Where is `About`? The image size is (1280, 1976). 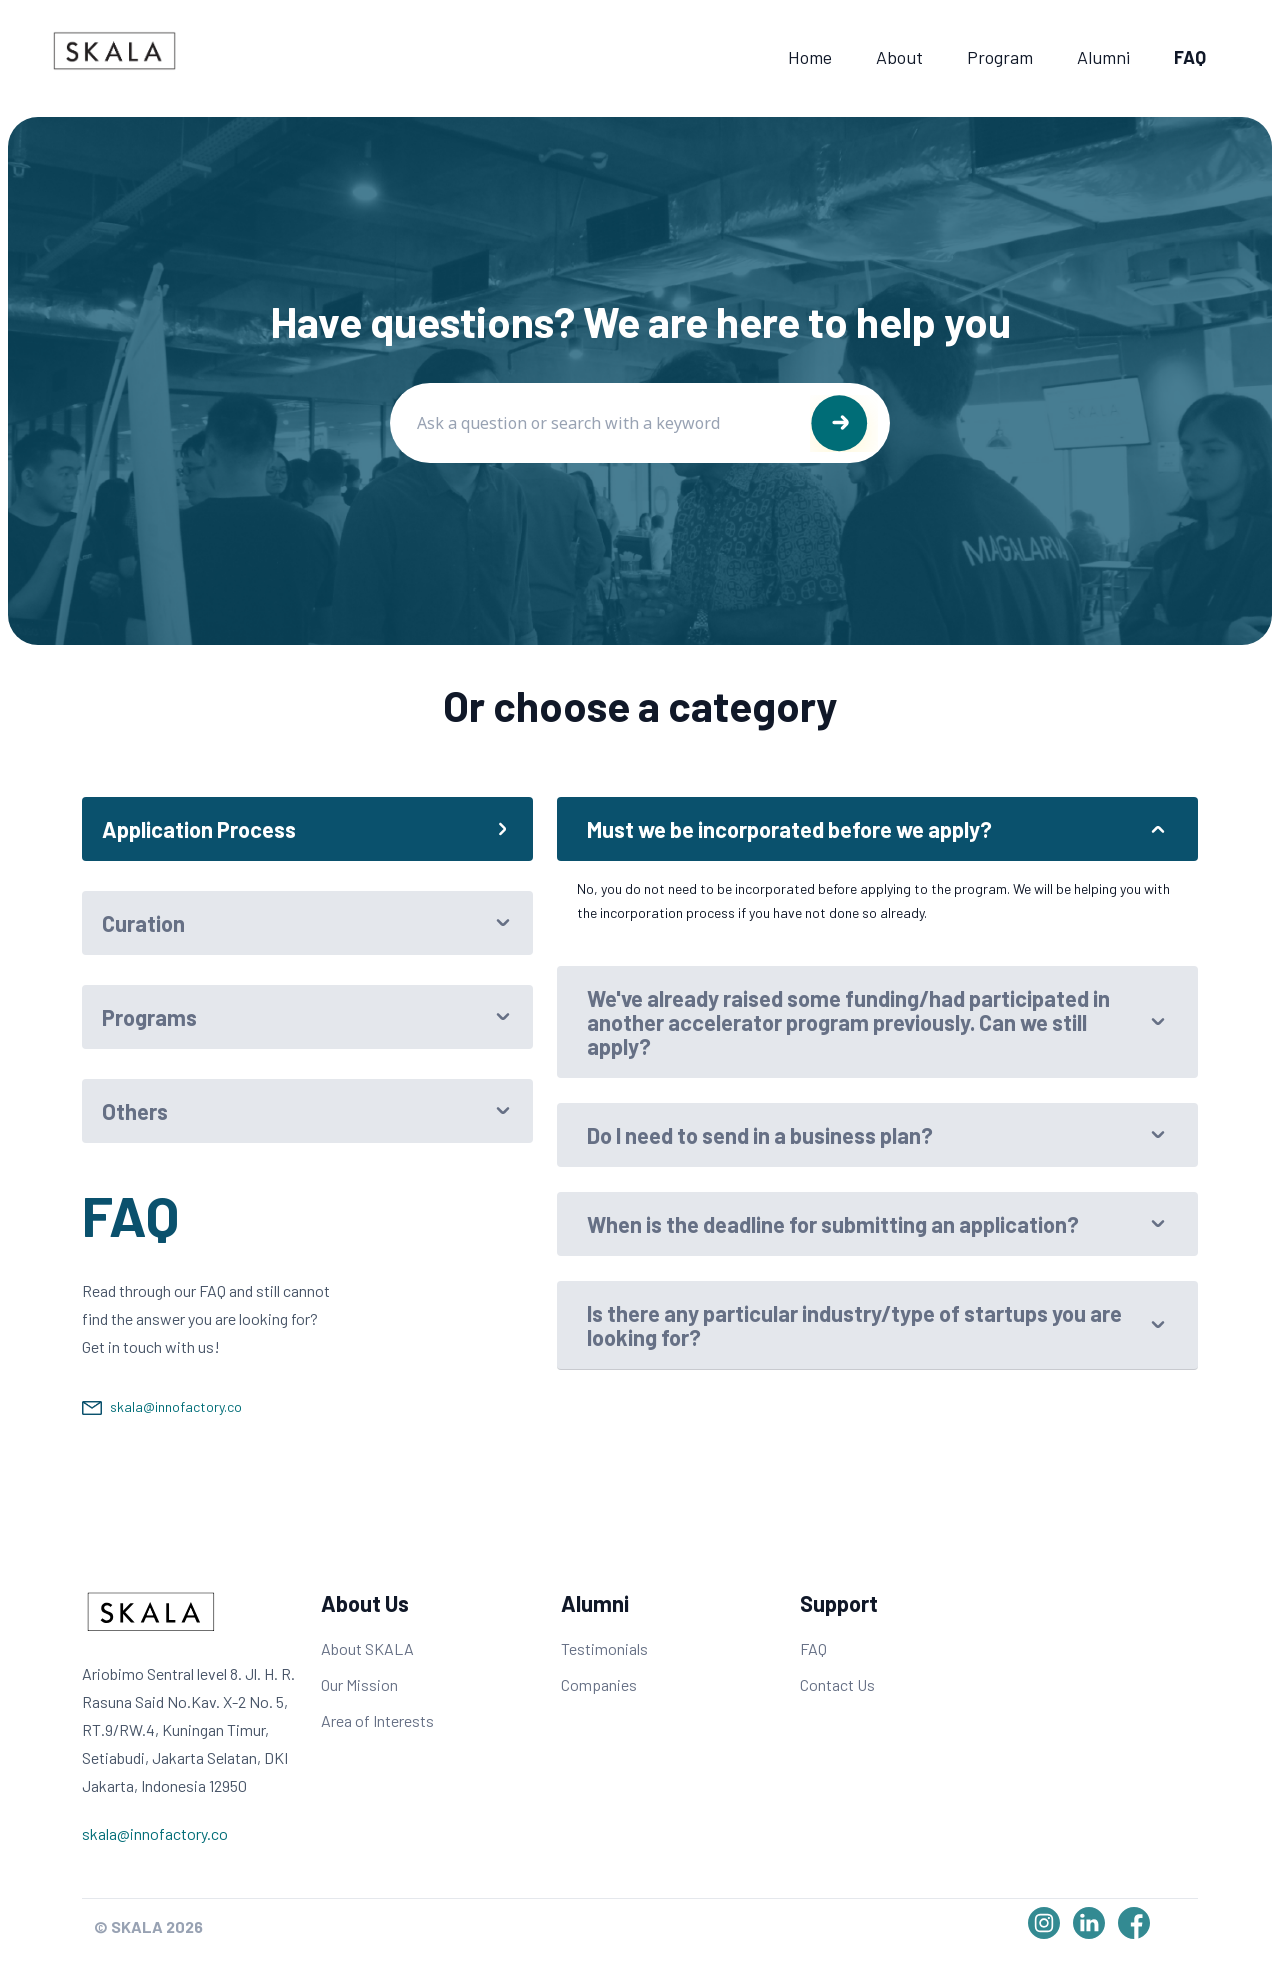
About is located at coordinates (899, 57).